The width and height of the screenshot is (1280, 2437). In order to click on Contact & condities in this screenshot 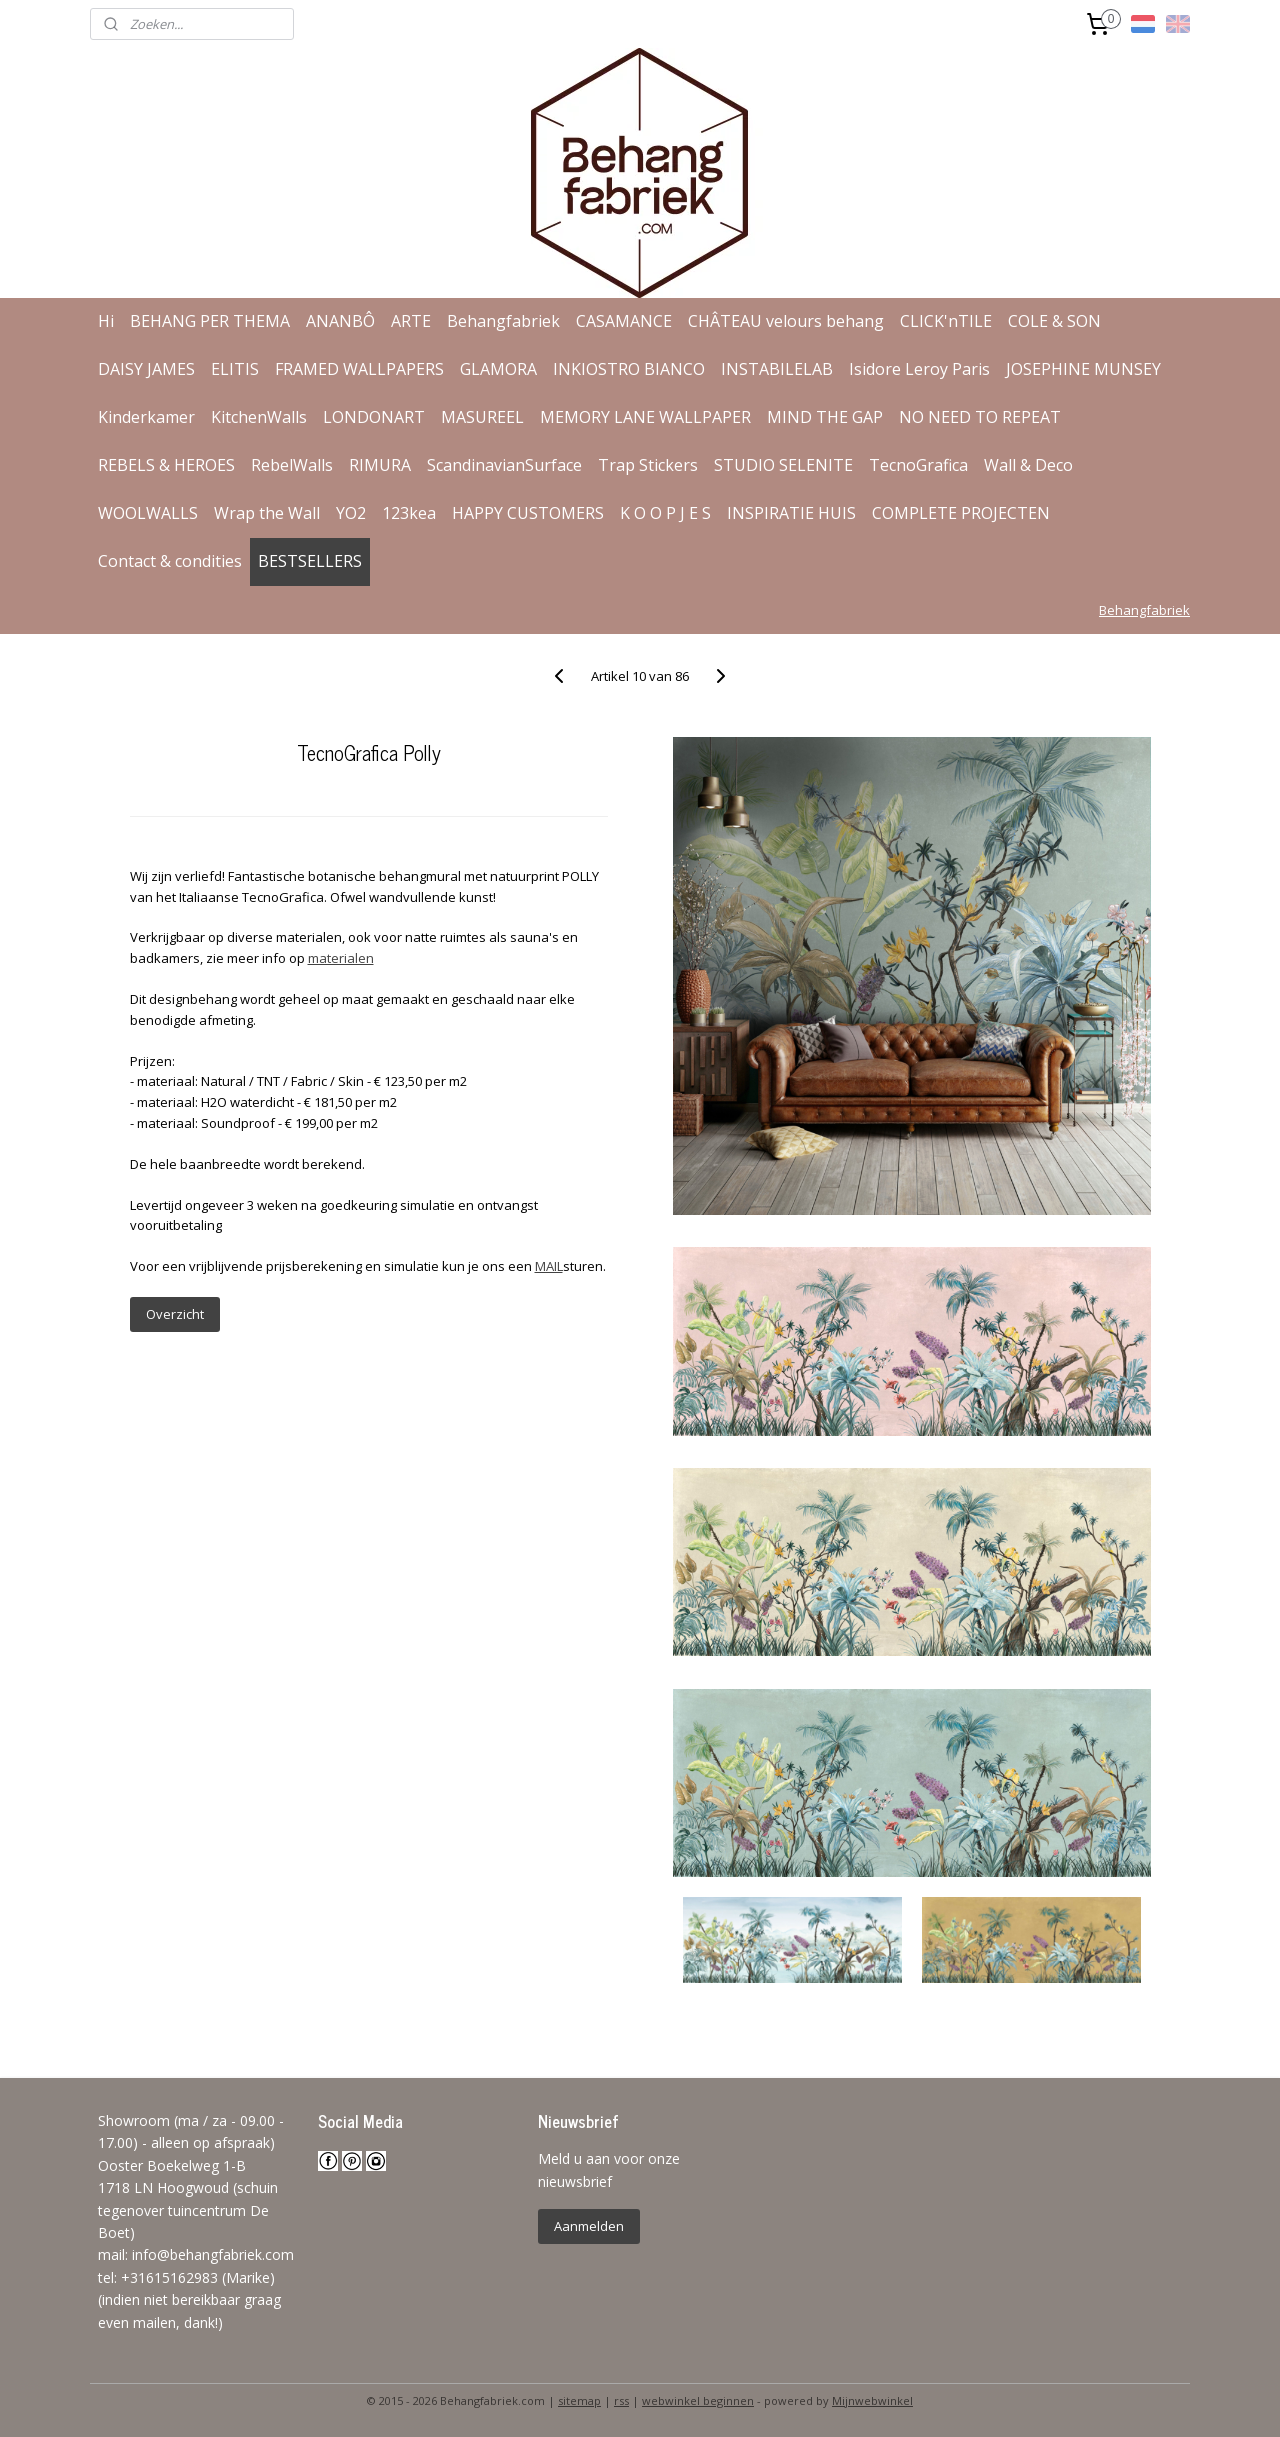, I will do `click(170, 561)`.